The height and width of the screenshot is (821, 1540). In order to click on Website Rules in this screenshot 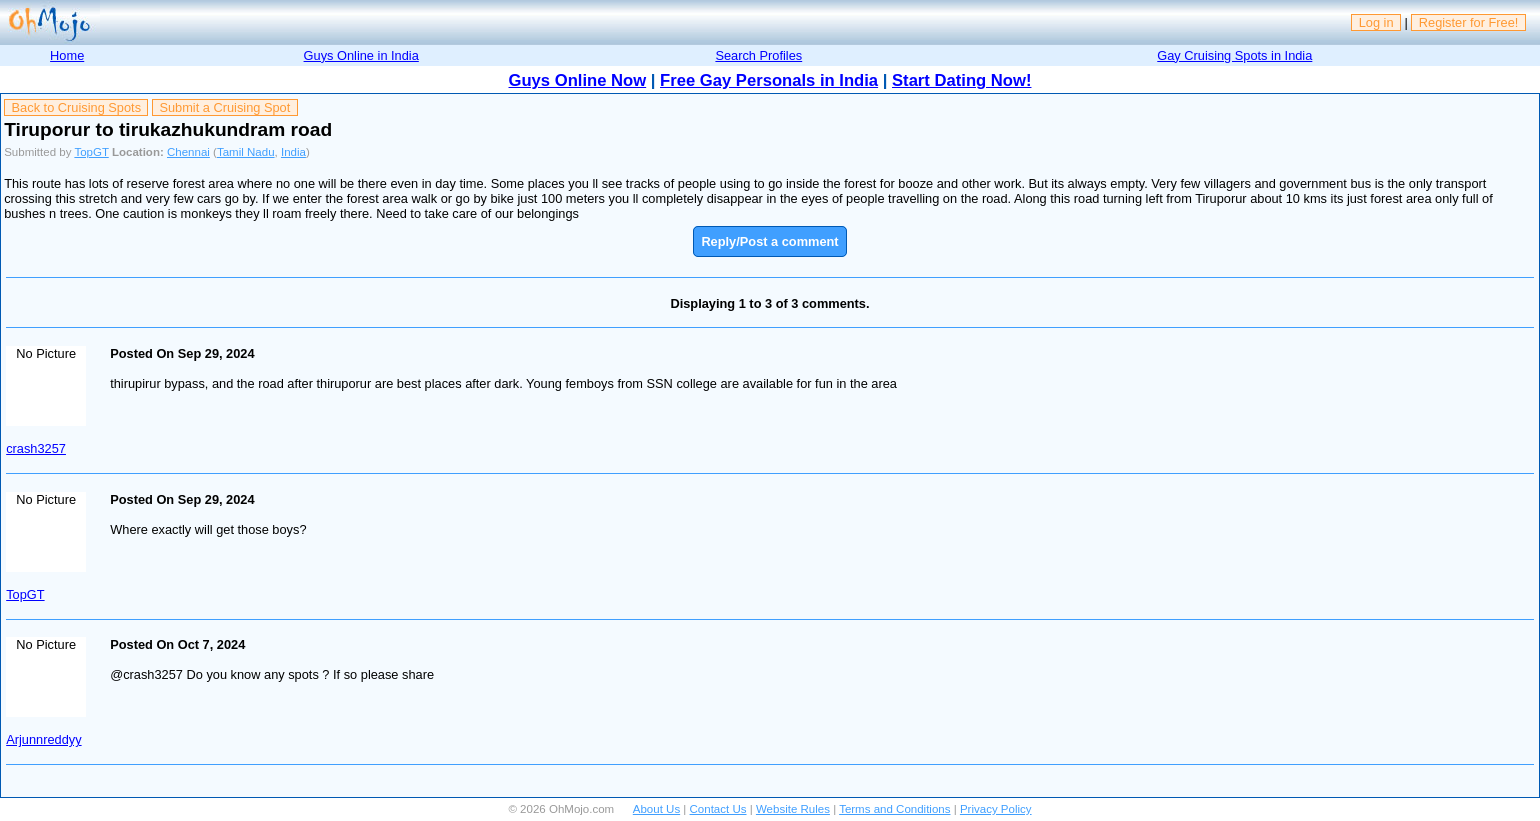, I will do `click(793, 809)`.